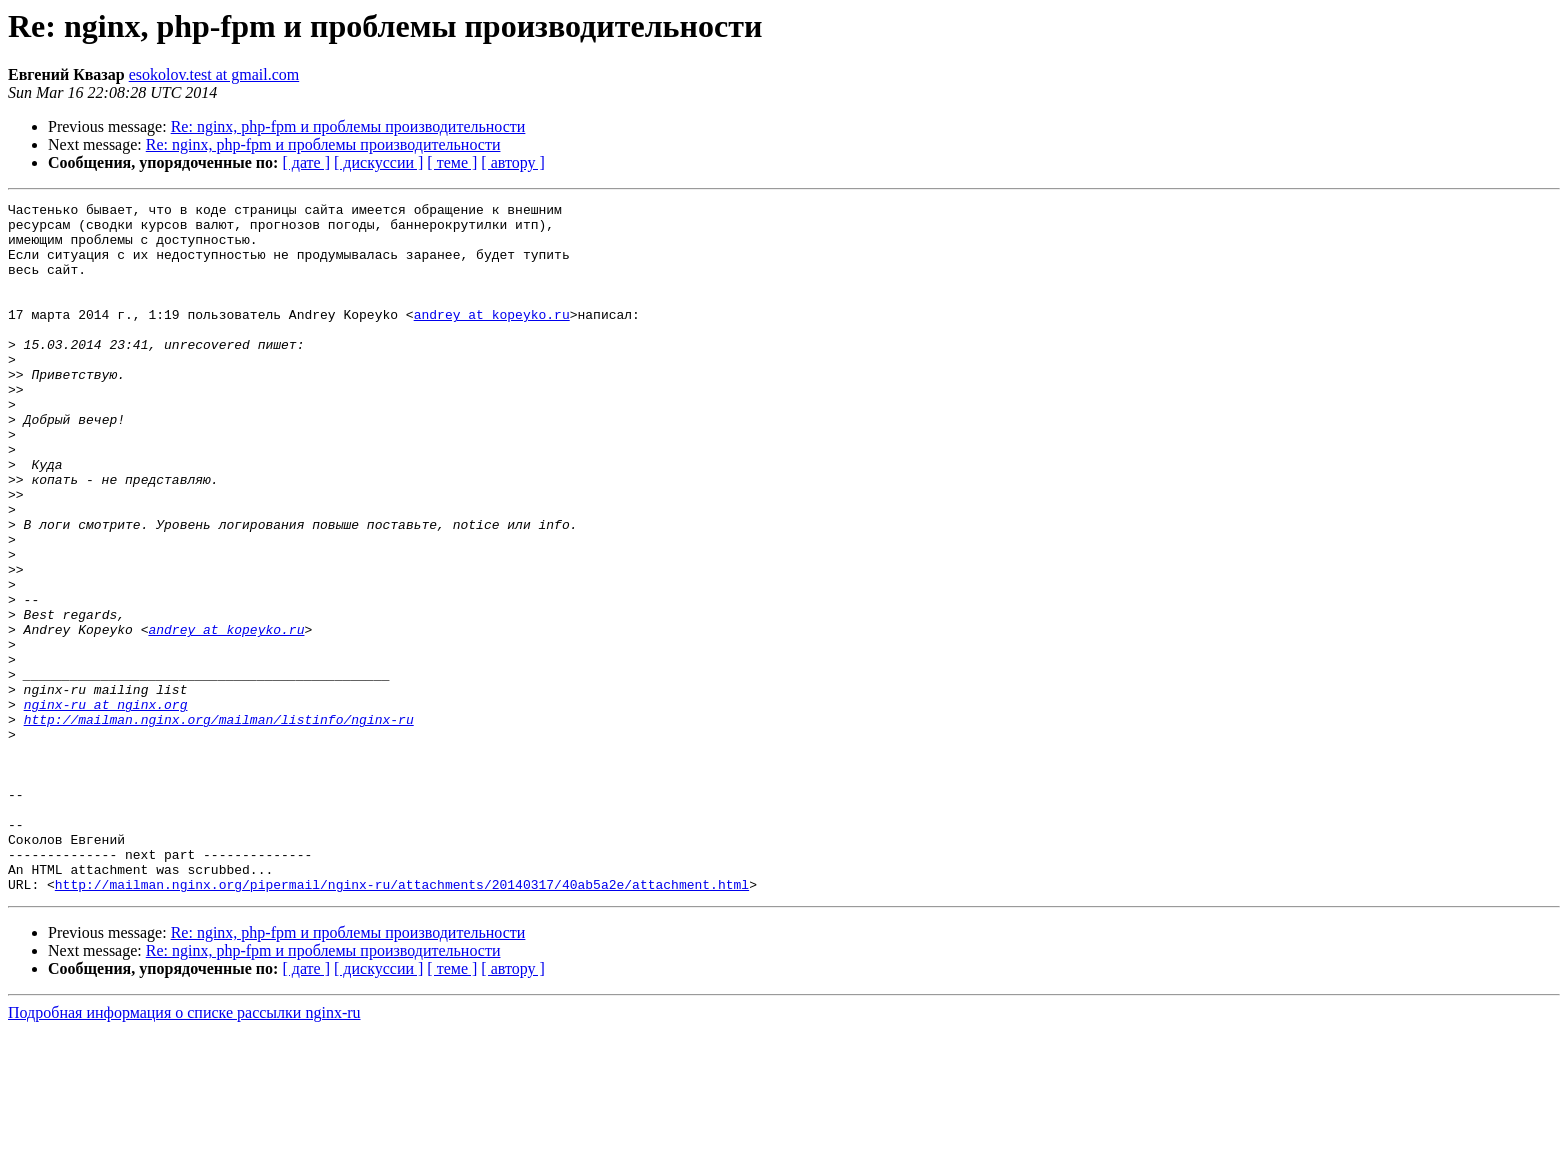  What do you see at coordinates (402, 1022) in the screenshot?
I see `http://mailman.nginx.org/pipermail/nginx-ru/attachments/20140317/40ab5a2e/attachment.html` at bounding box center [402, 1022].